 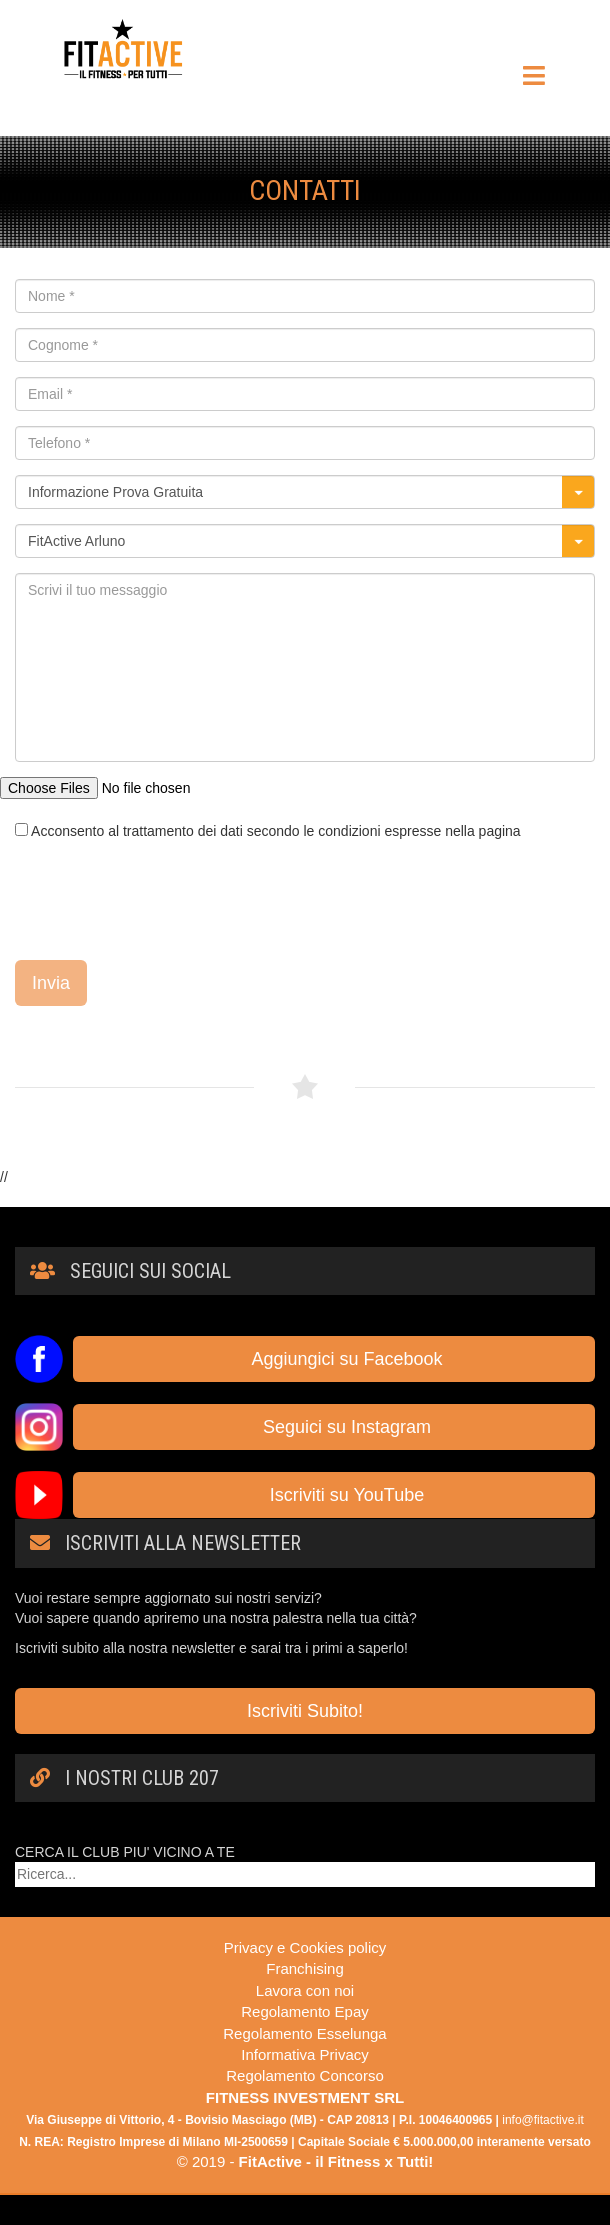 I want to click on Seguici su Instagram, so click(x=334, y=1427).